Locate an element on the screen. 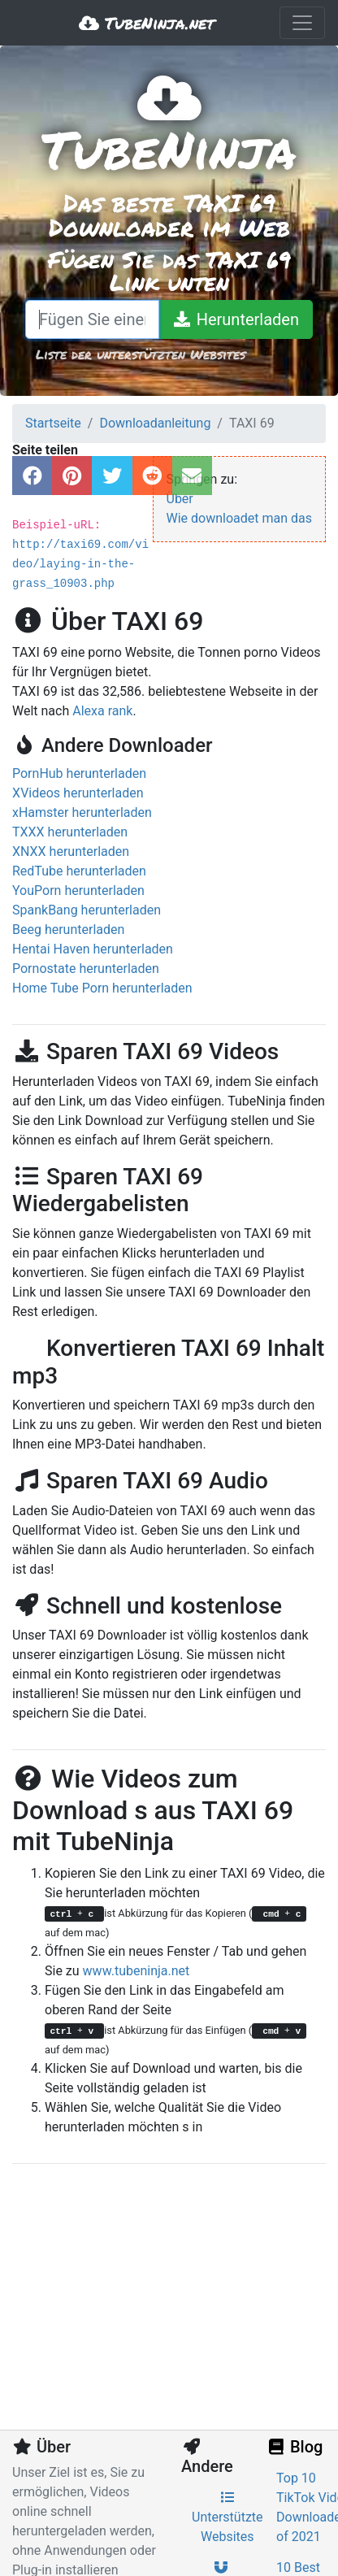 The width and height of the screenshot is (338, 2576). Liste der unterstützten Websites is located at coordinates (140, 354).